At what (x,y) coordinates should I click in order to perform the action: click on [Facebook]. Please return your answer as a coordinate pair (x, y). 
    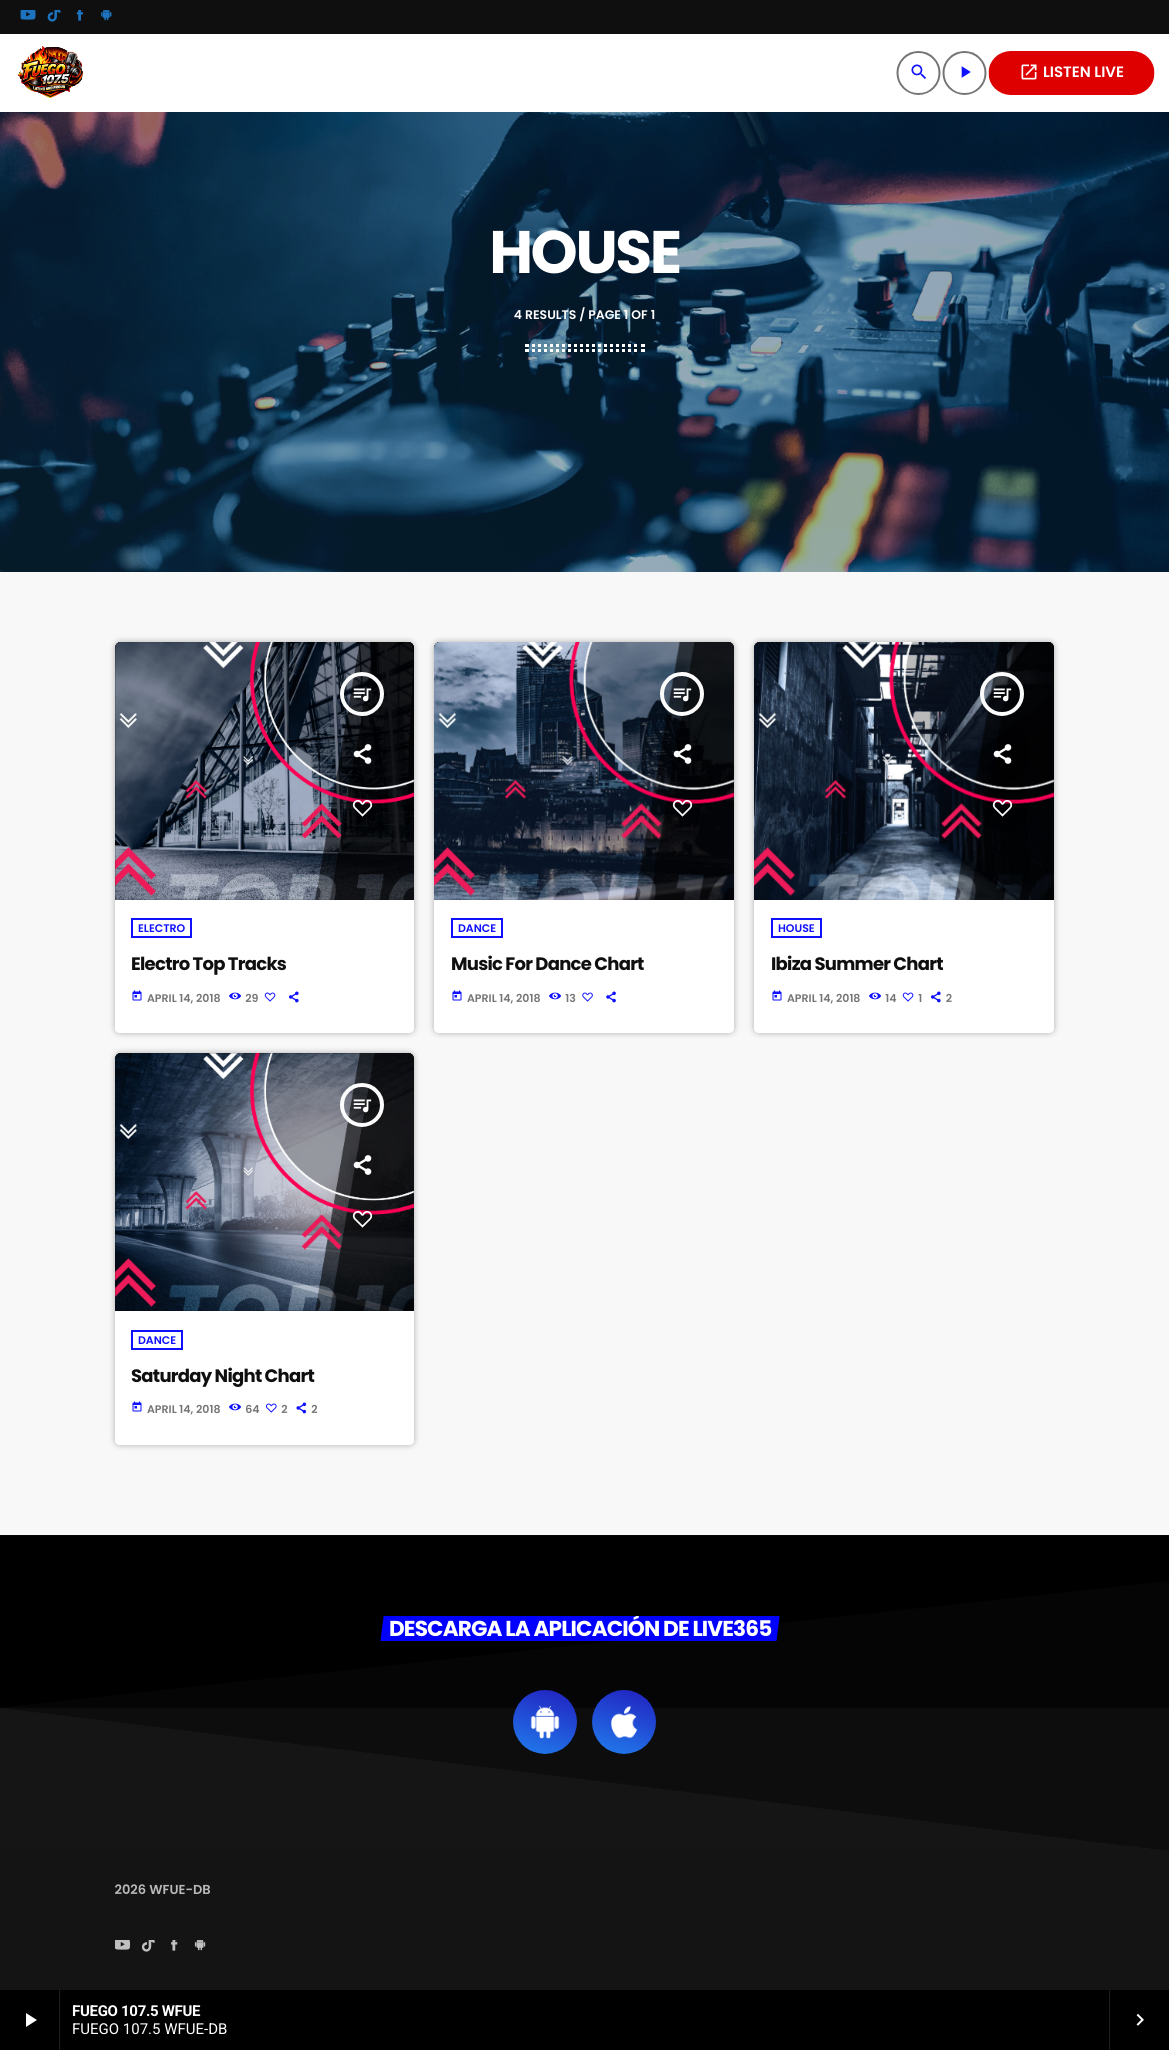
    Looking at the image, I should click on (80, 17).